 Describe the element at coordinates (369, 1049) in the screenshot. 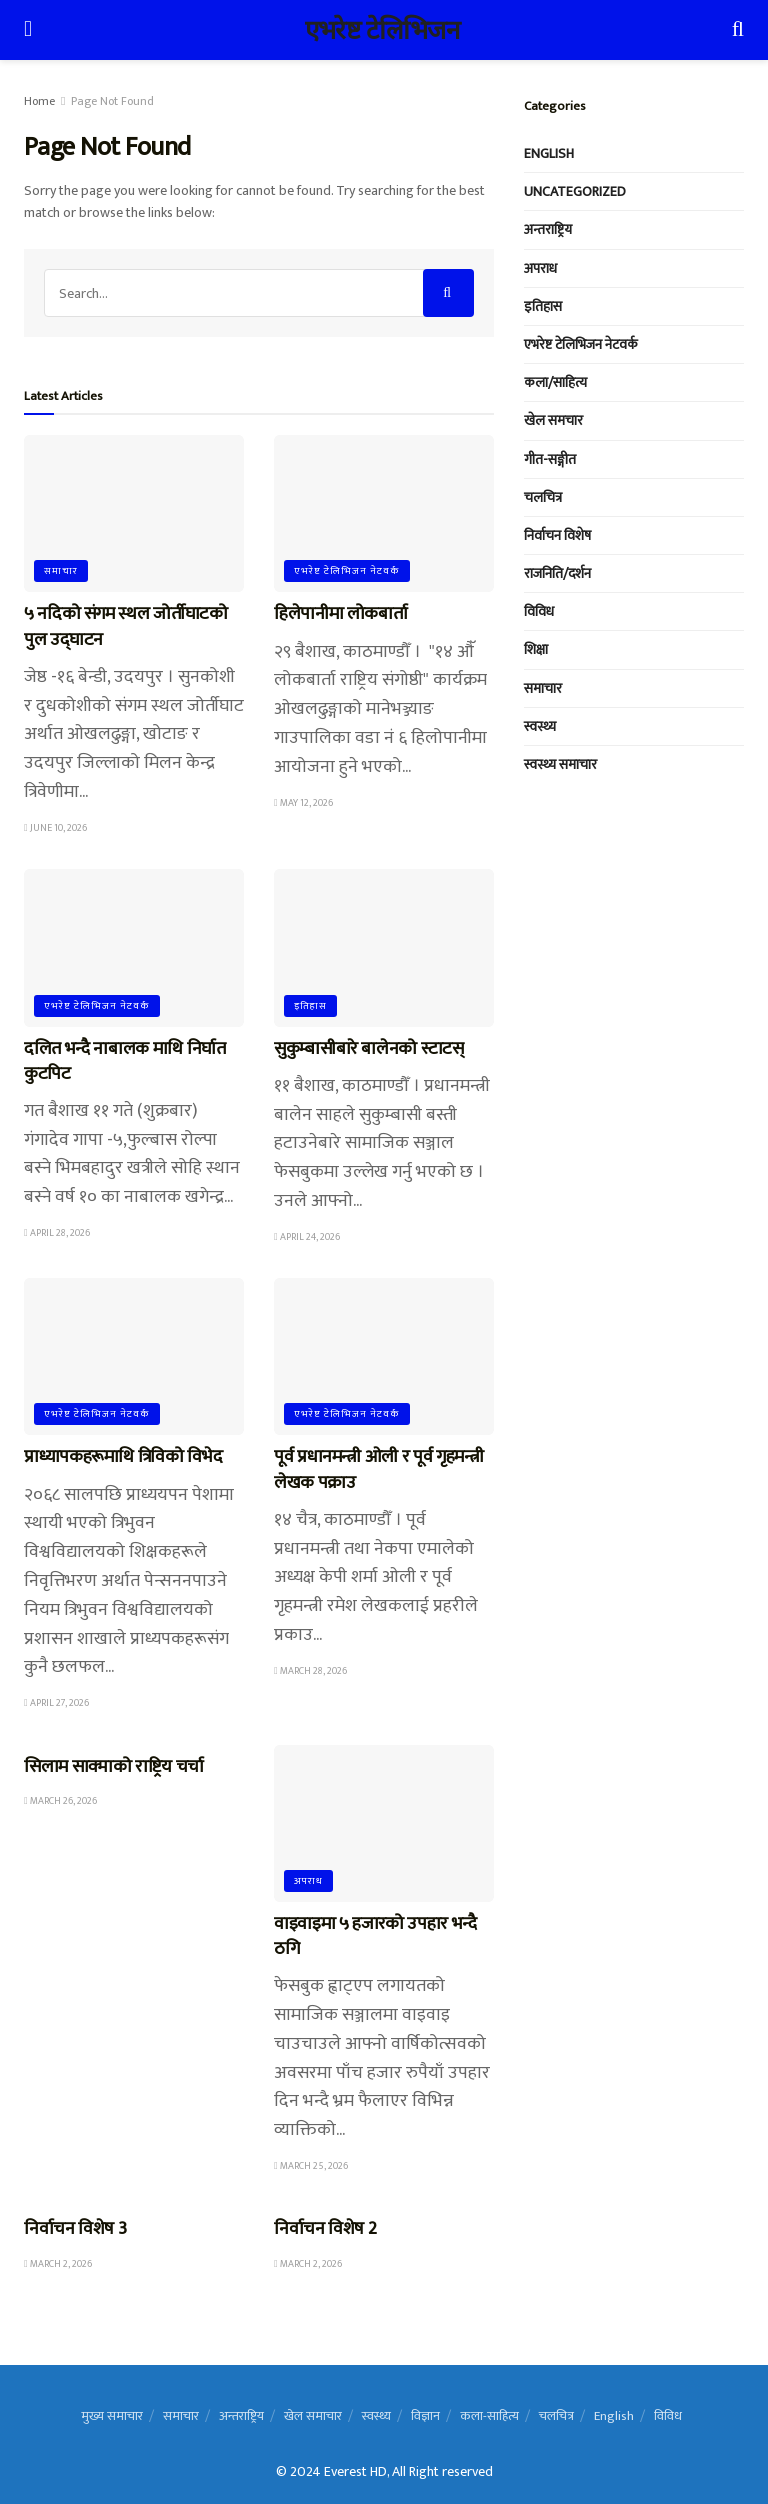

I see `सुकुम्बासीबारे बालेनको स्टाटस्` at that location.